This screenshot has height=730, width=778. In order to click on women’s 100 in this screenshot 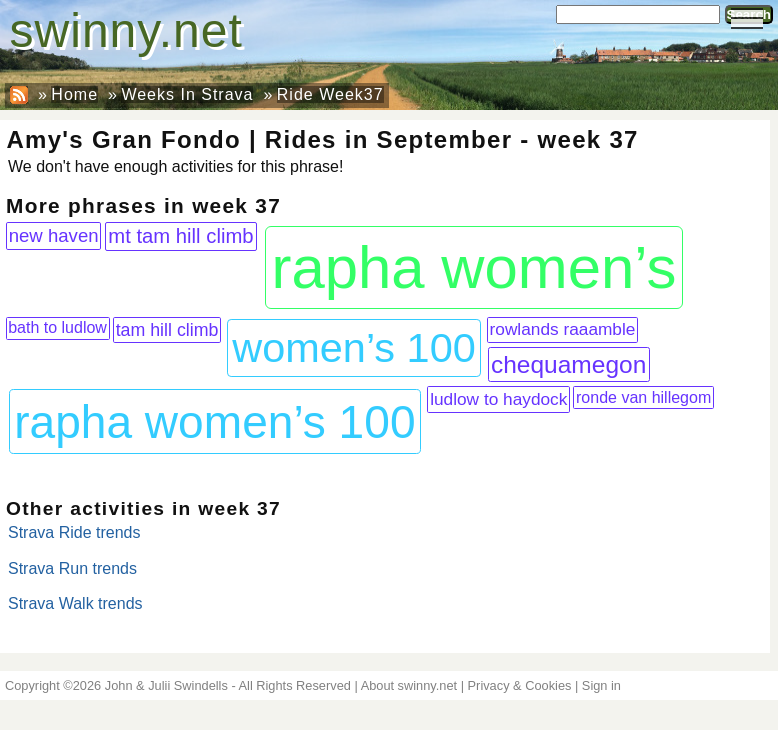, I will do `click(354, 347)`.